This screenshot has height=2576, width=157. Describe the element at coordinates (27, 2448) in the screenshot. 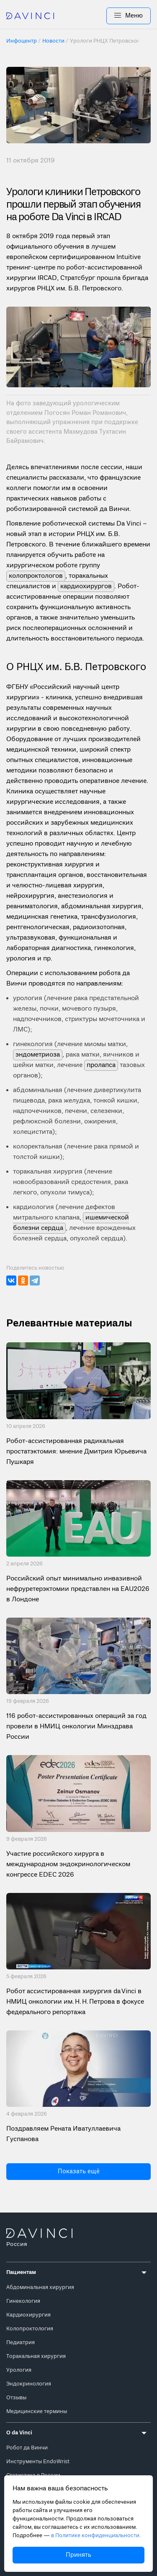

I see `Робот да Винчи` at that location.